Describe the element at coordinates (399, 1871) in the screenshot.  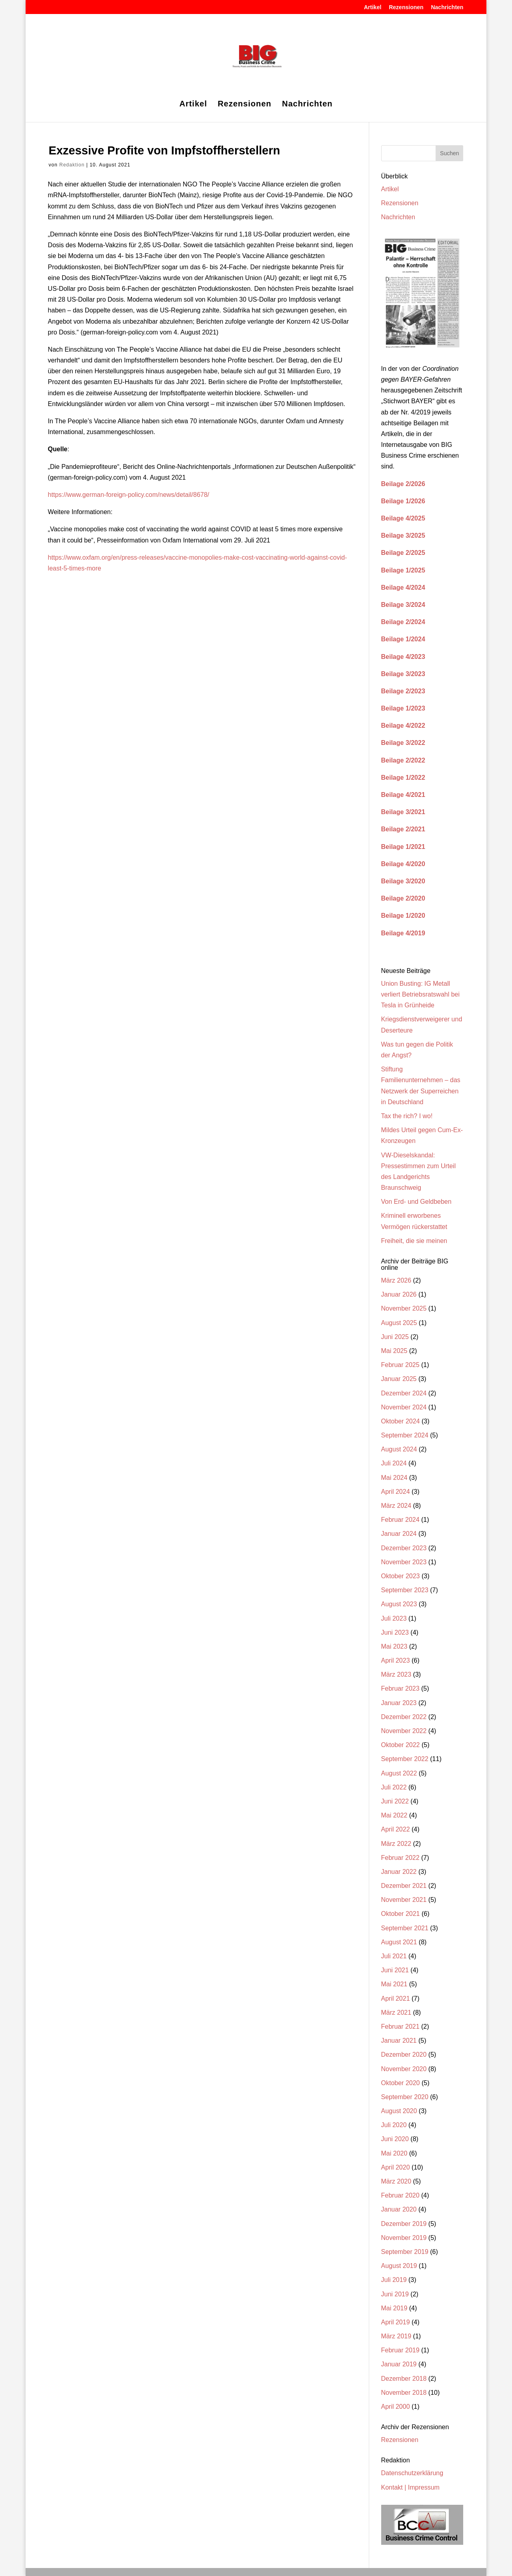
I see `Januar 2022` at that location.